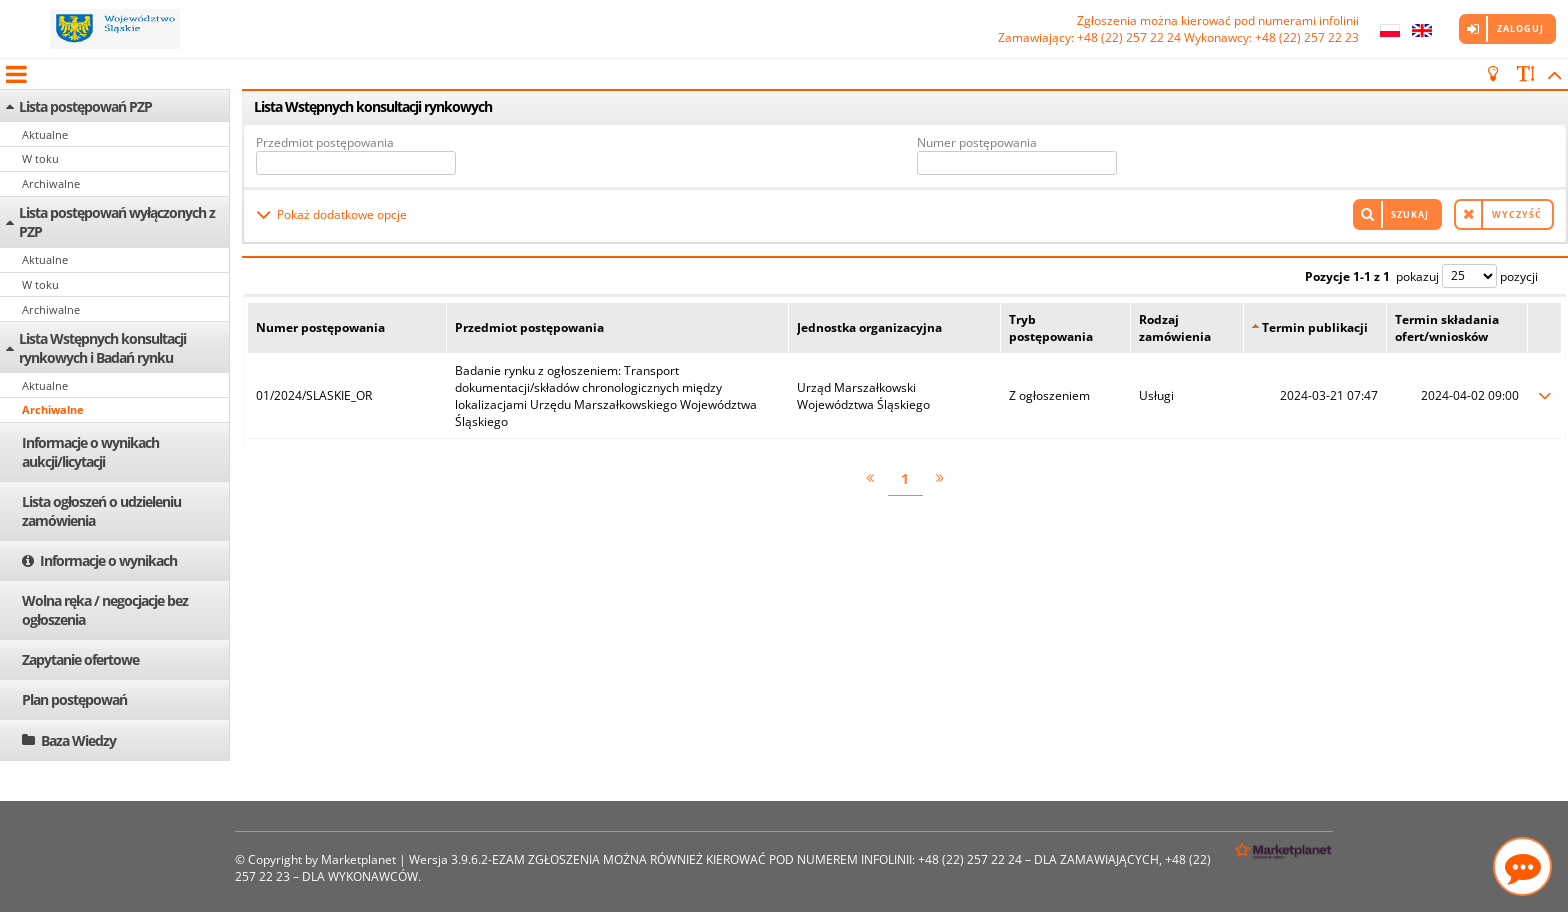  What do you see at coordinates (1447, 328) in the screenshot?
I see `Termin składania ofert/wniosków` at bounding box center [1447, 328].